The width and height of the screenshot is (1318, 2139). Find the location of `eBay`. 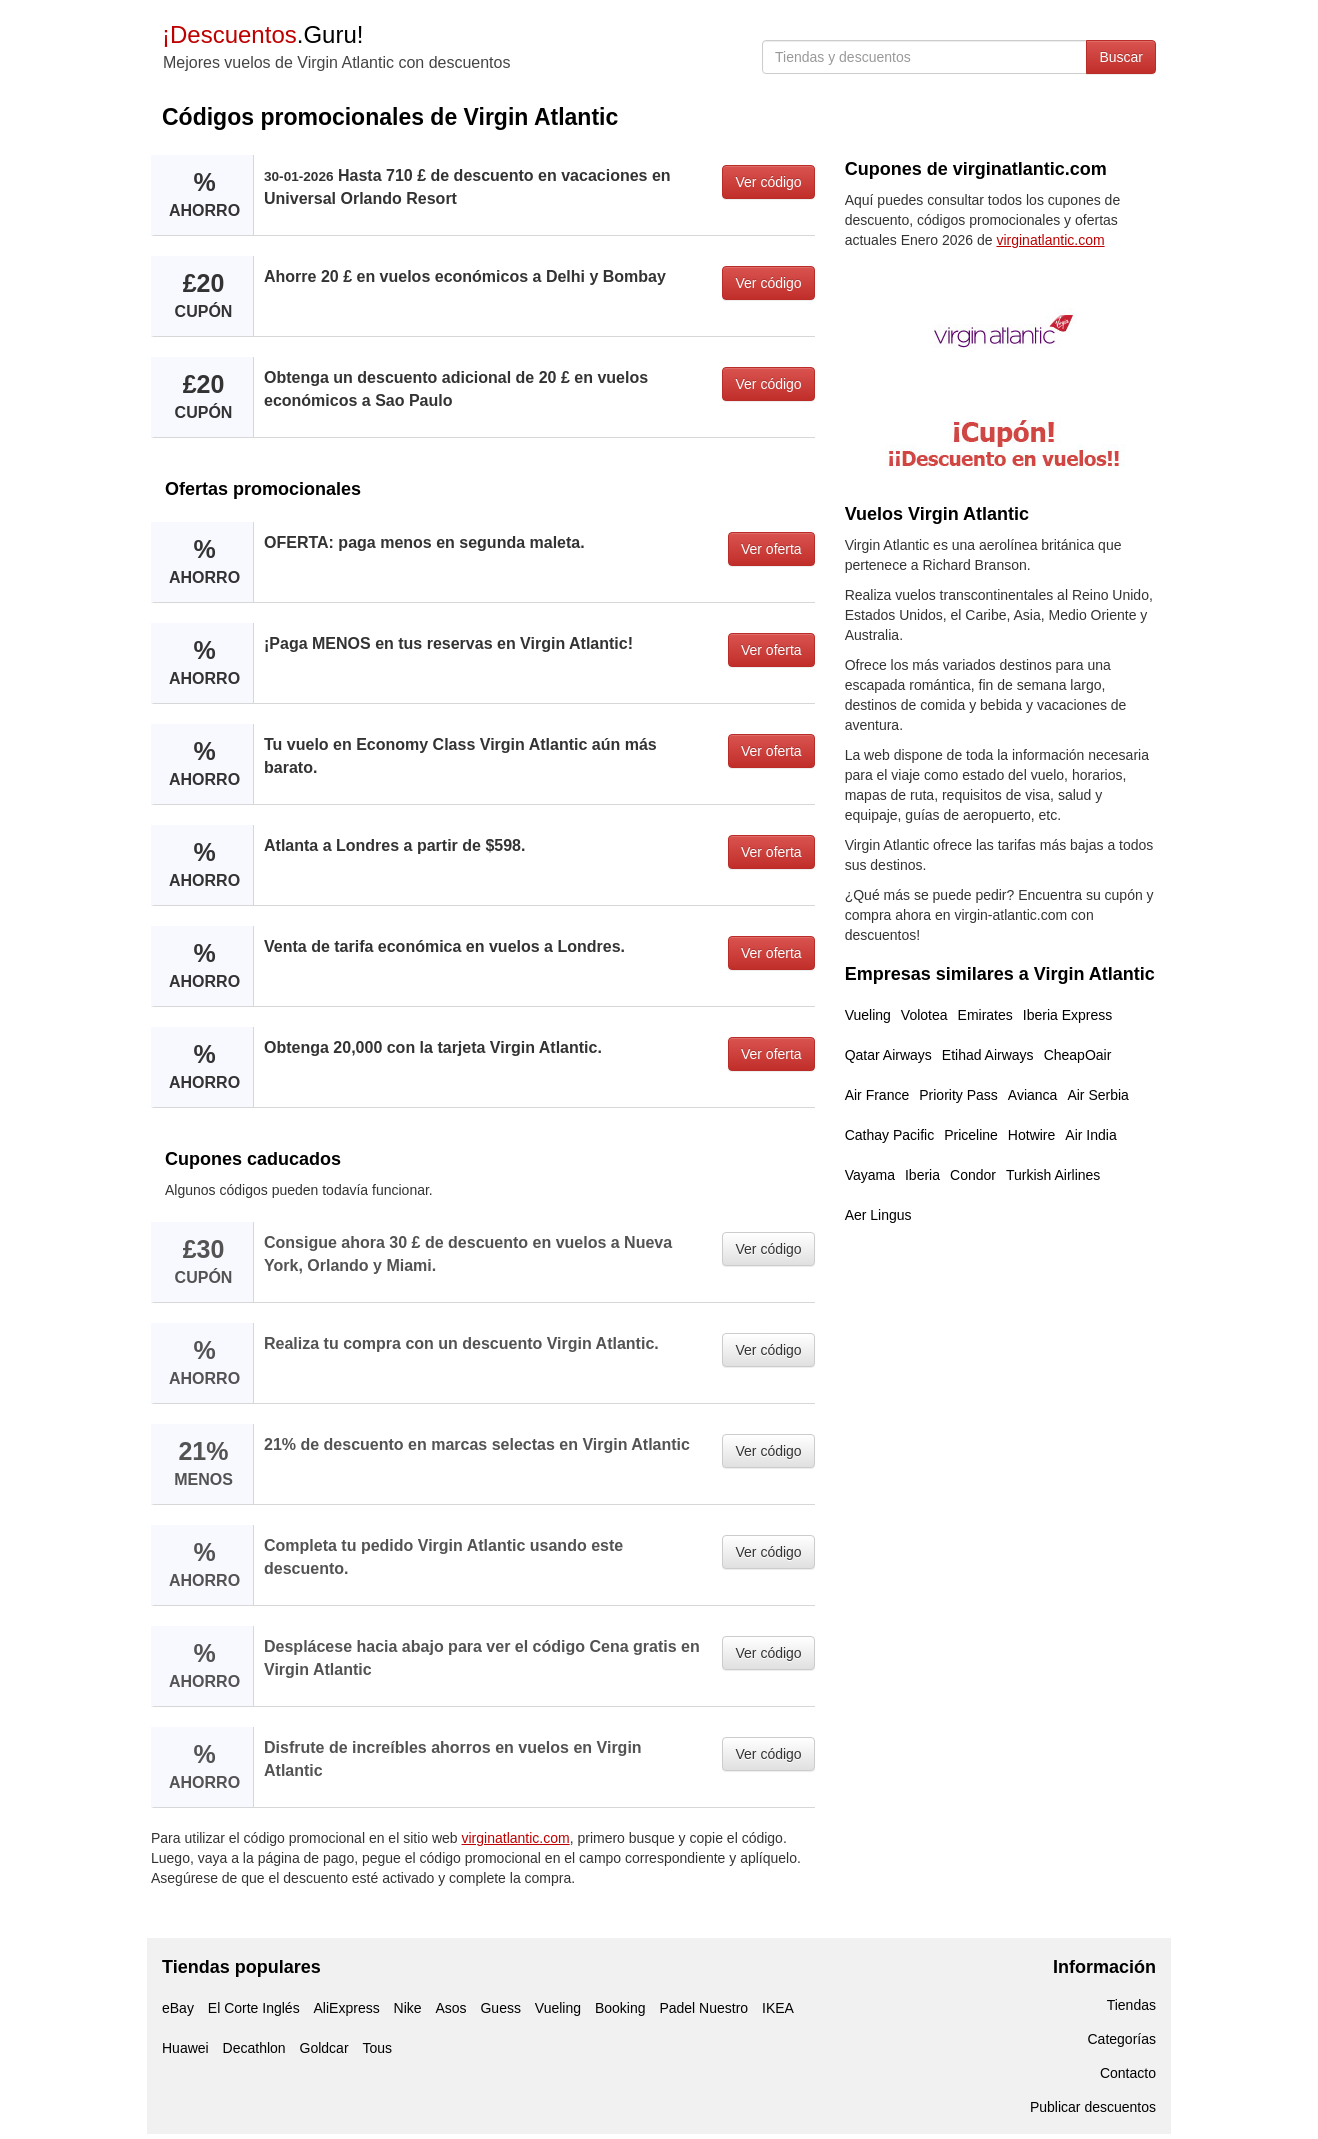

eBay is located at coordinates (178, 2008).